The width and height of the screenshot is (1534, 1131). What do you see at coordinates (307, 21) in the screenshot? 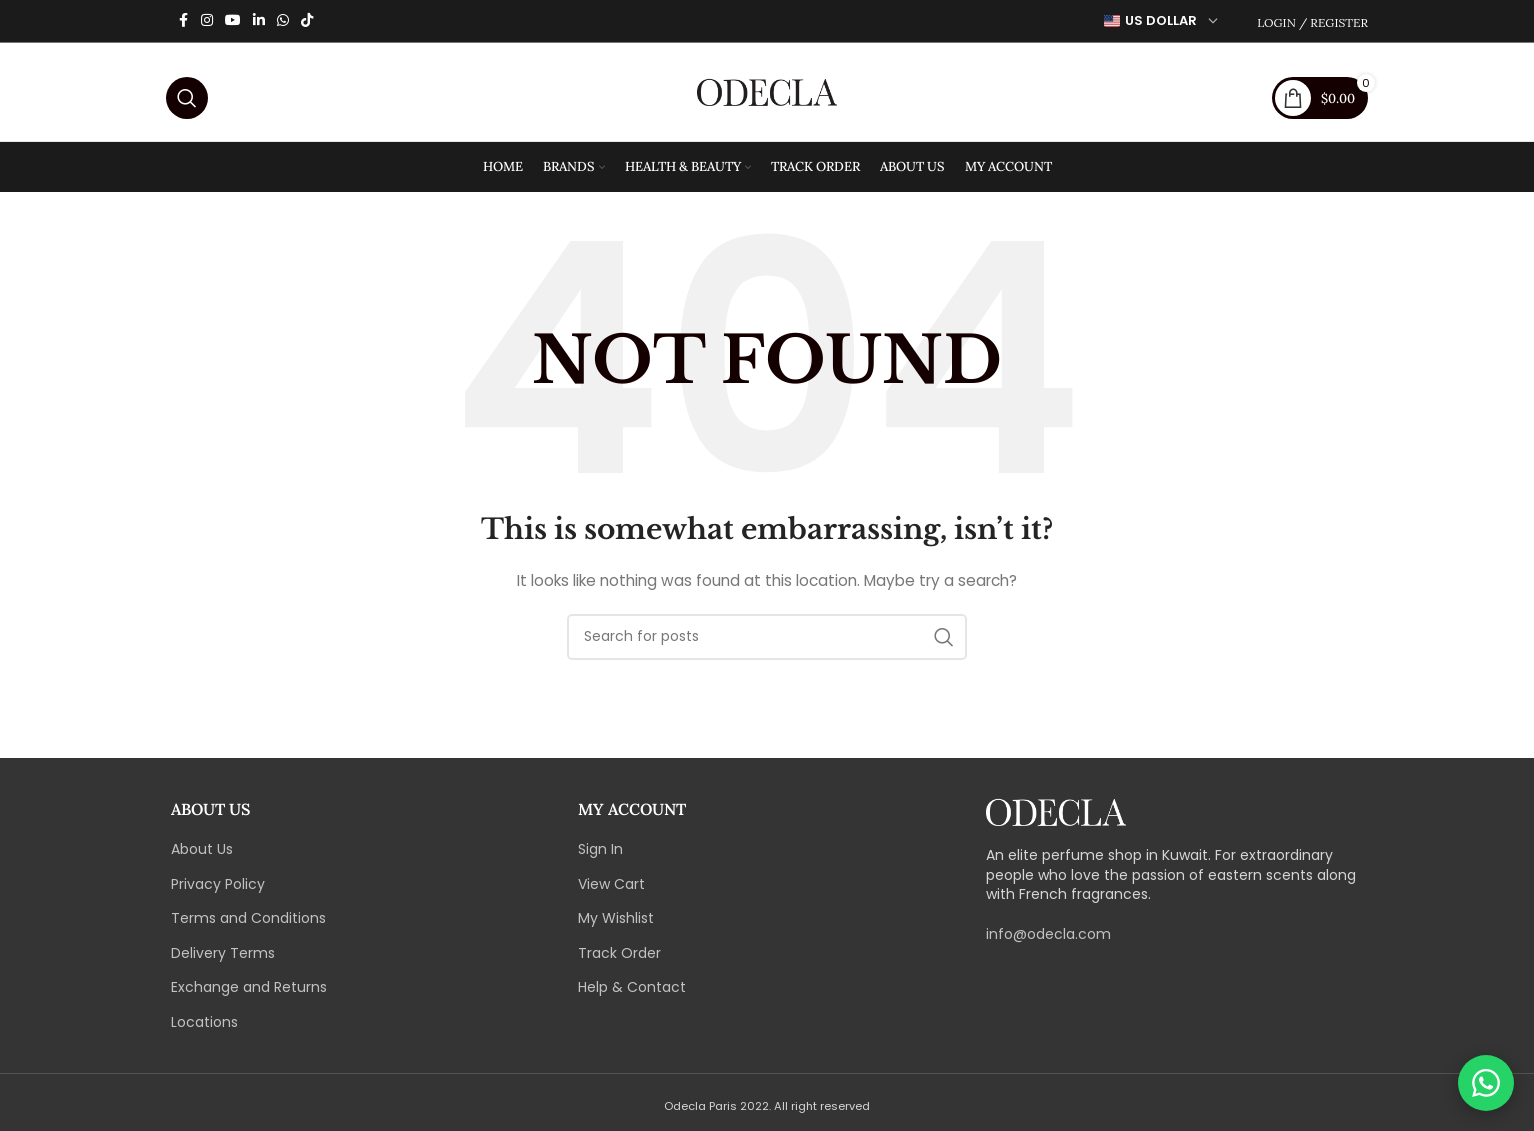
I see `[TikTok social link]` at bounding box center [307, 21].